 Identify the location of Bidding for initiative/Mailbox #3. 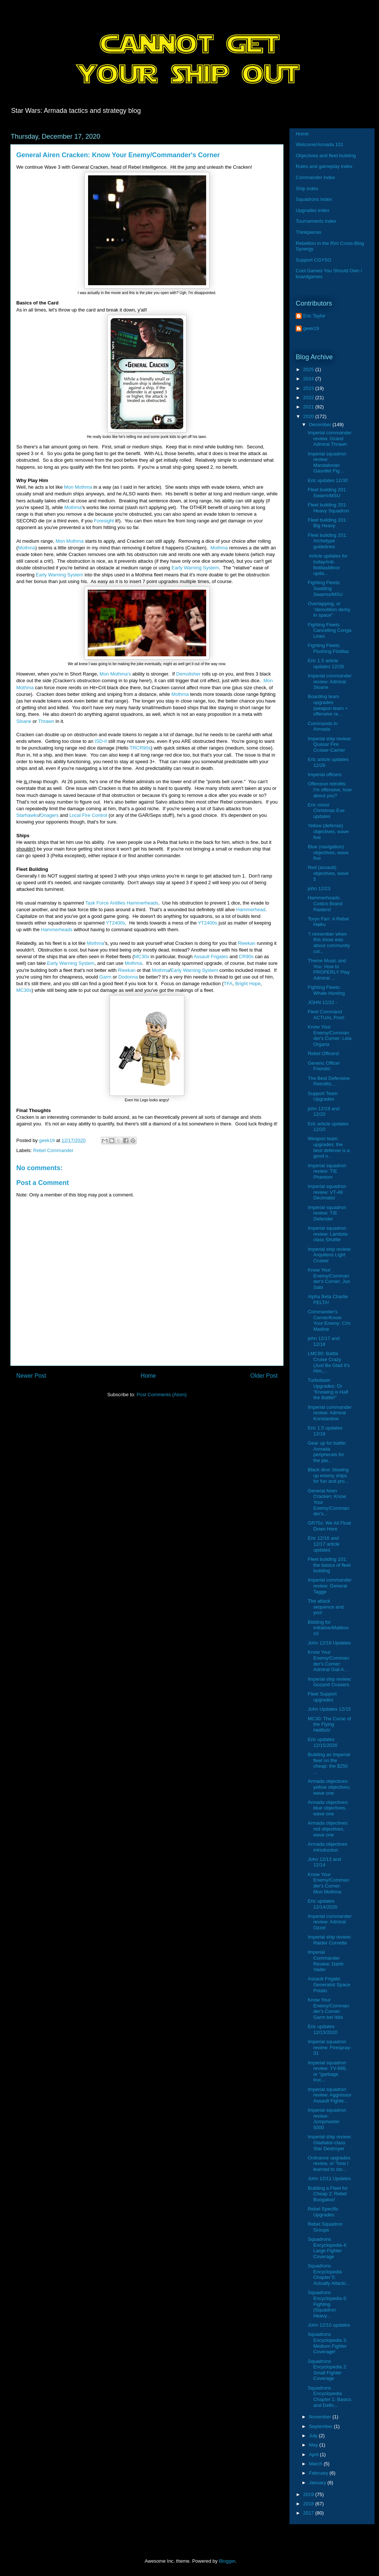
(328, 1627).